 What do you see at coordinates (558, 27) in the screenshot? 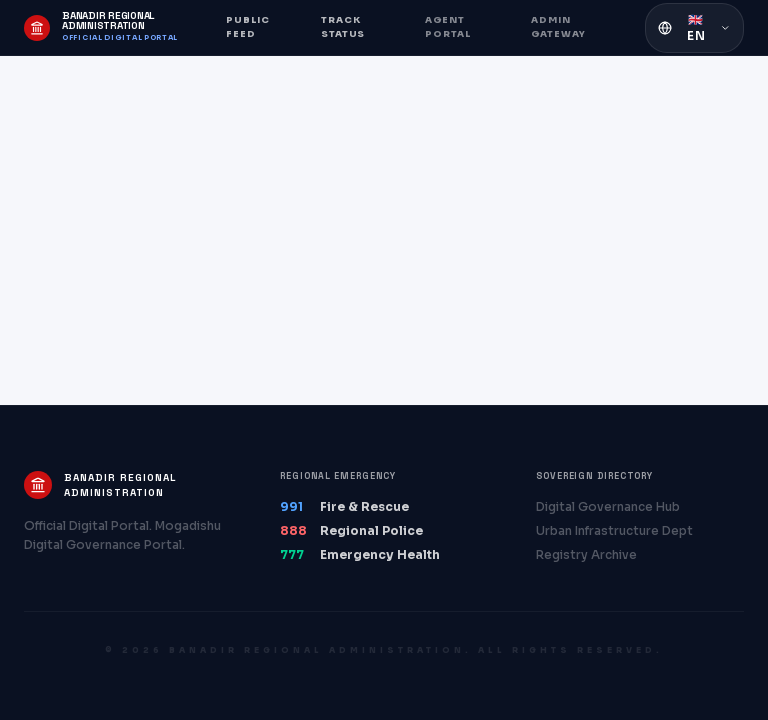
I see `Admin Gateway` at bounding box center [558, 27].